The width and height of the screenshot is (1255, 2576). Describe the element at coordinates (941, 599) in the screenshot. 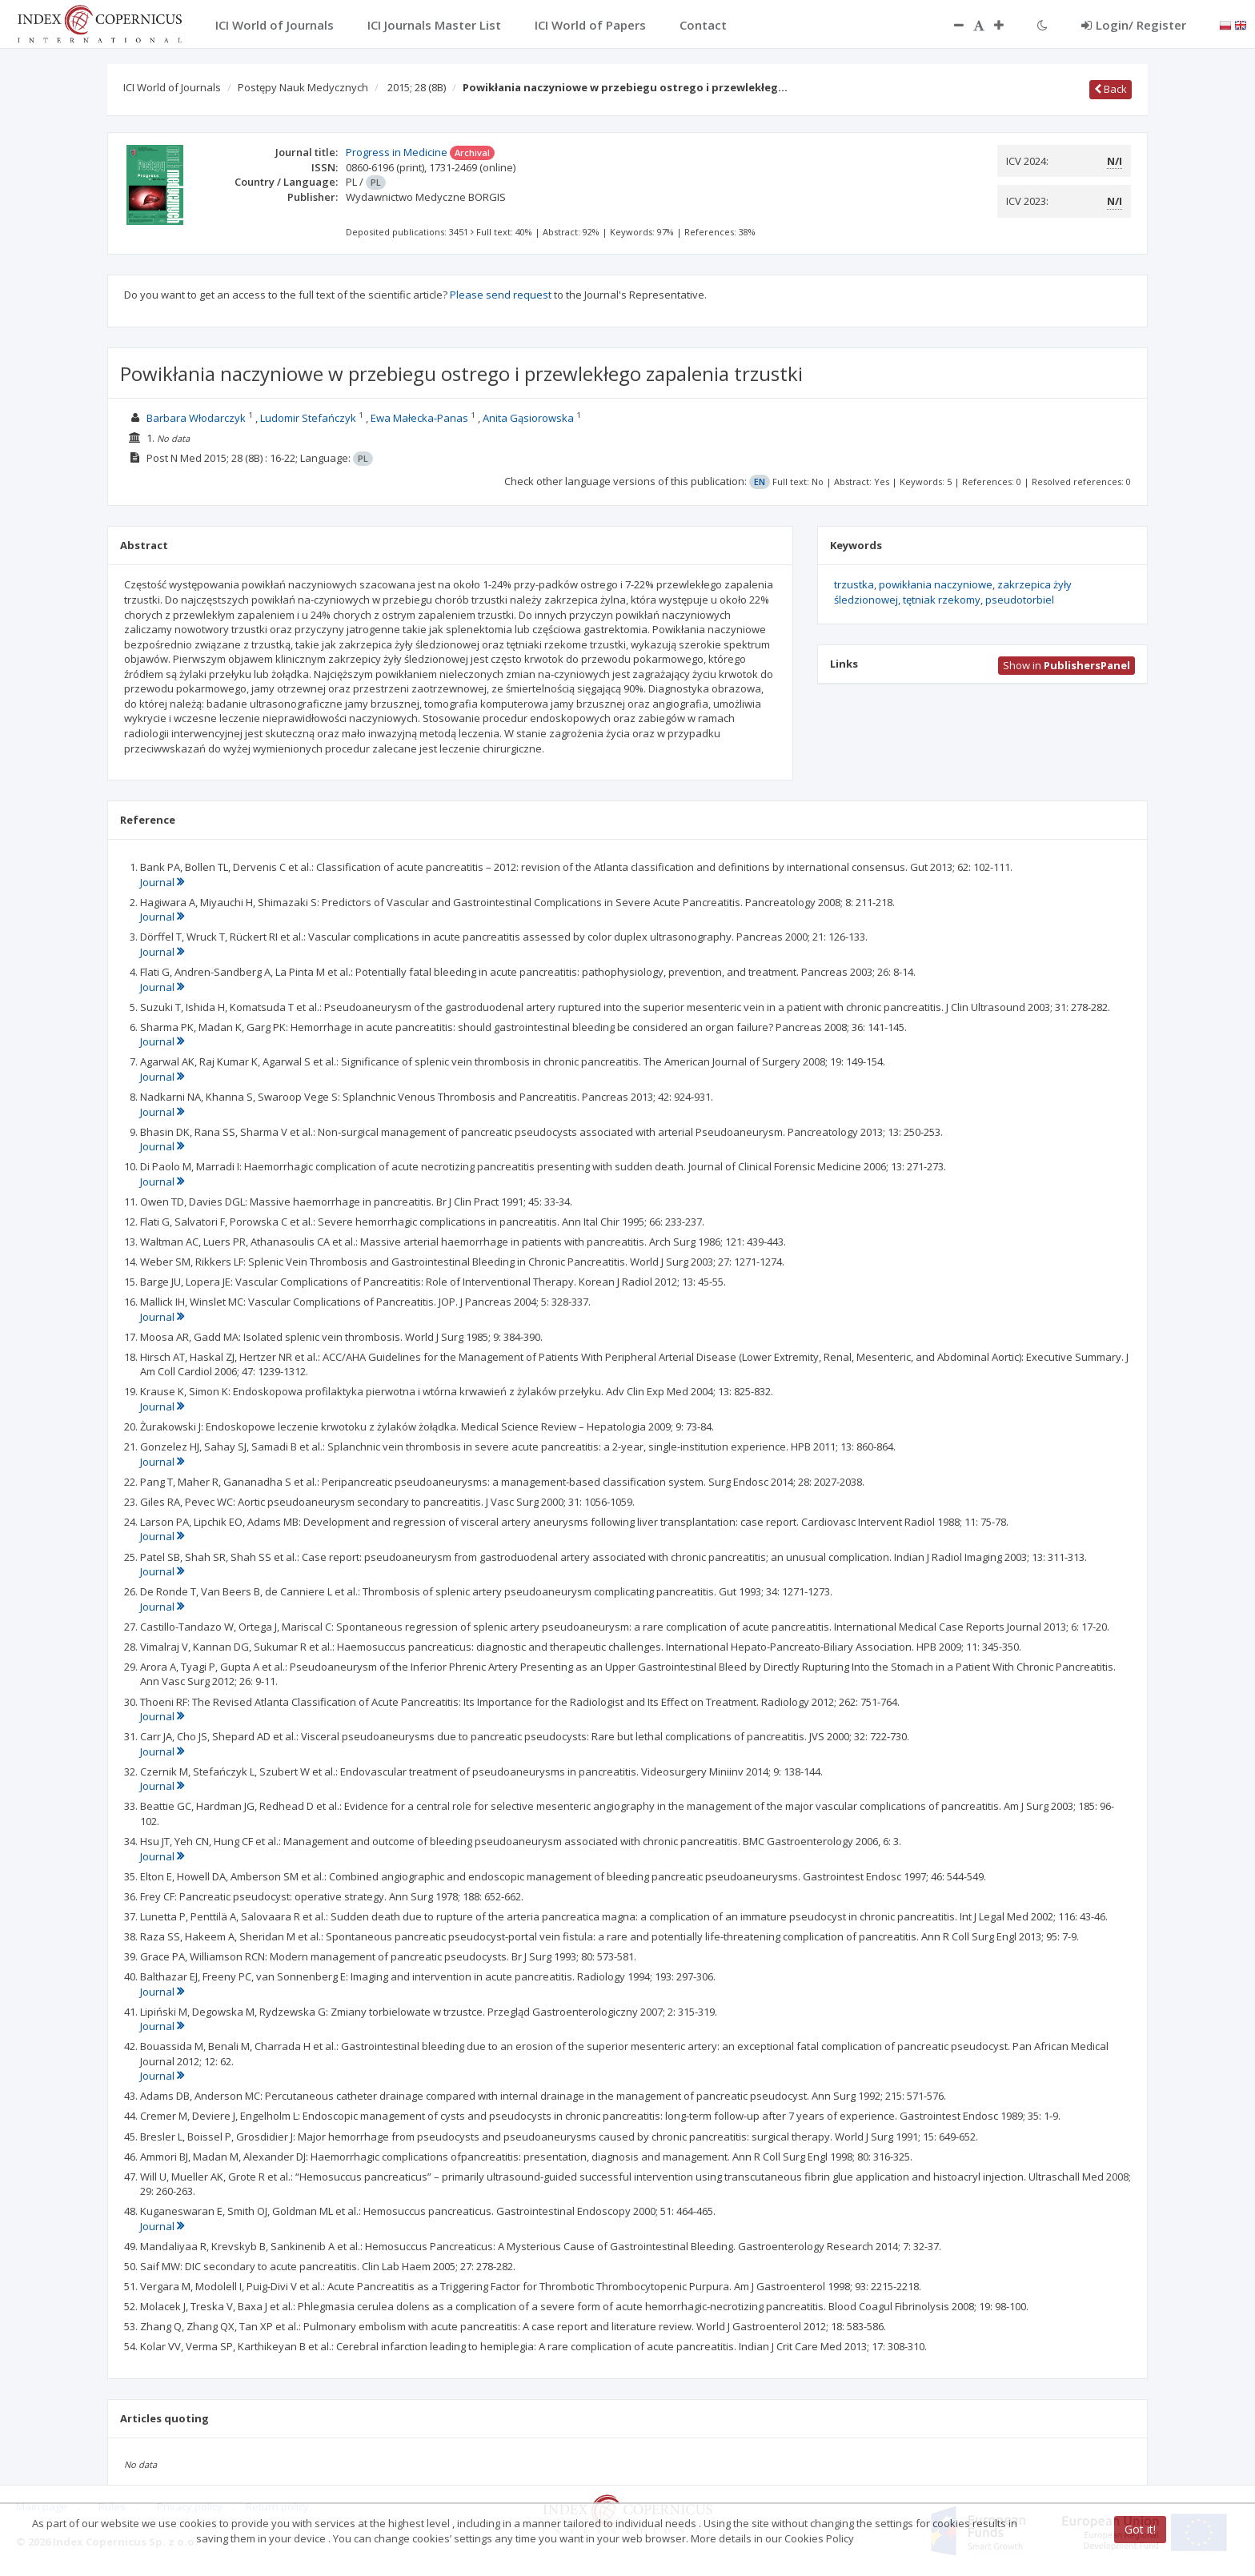

I see `tętniak rzekomy` at that location.